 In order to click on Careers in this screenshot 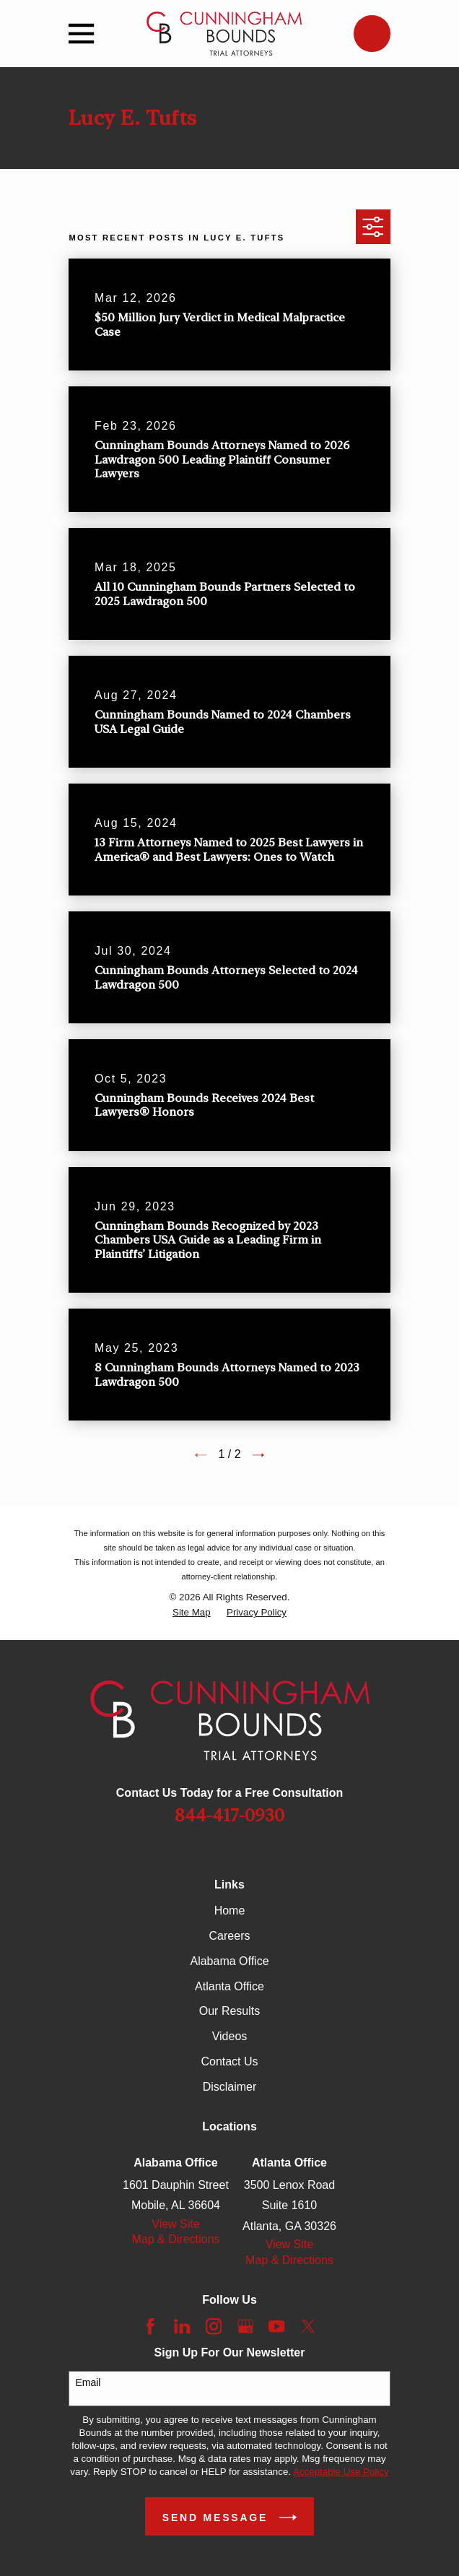, I will do `click(229, 1936)`.